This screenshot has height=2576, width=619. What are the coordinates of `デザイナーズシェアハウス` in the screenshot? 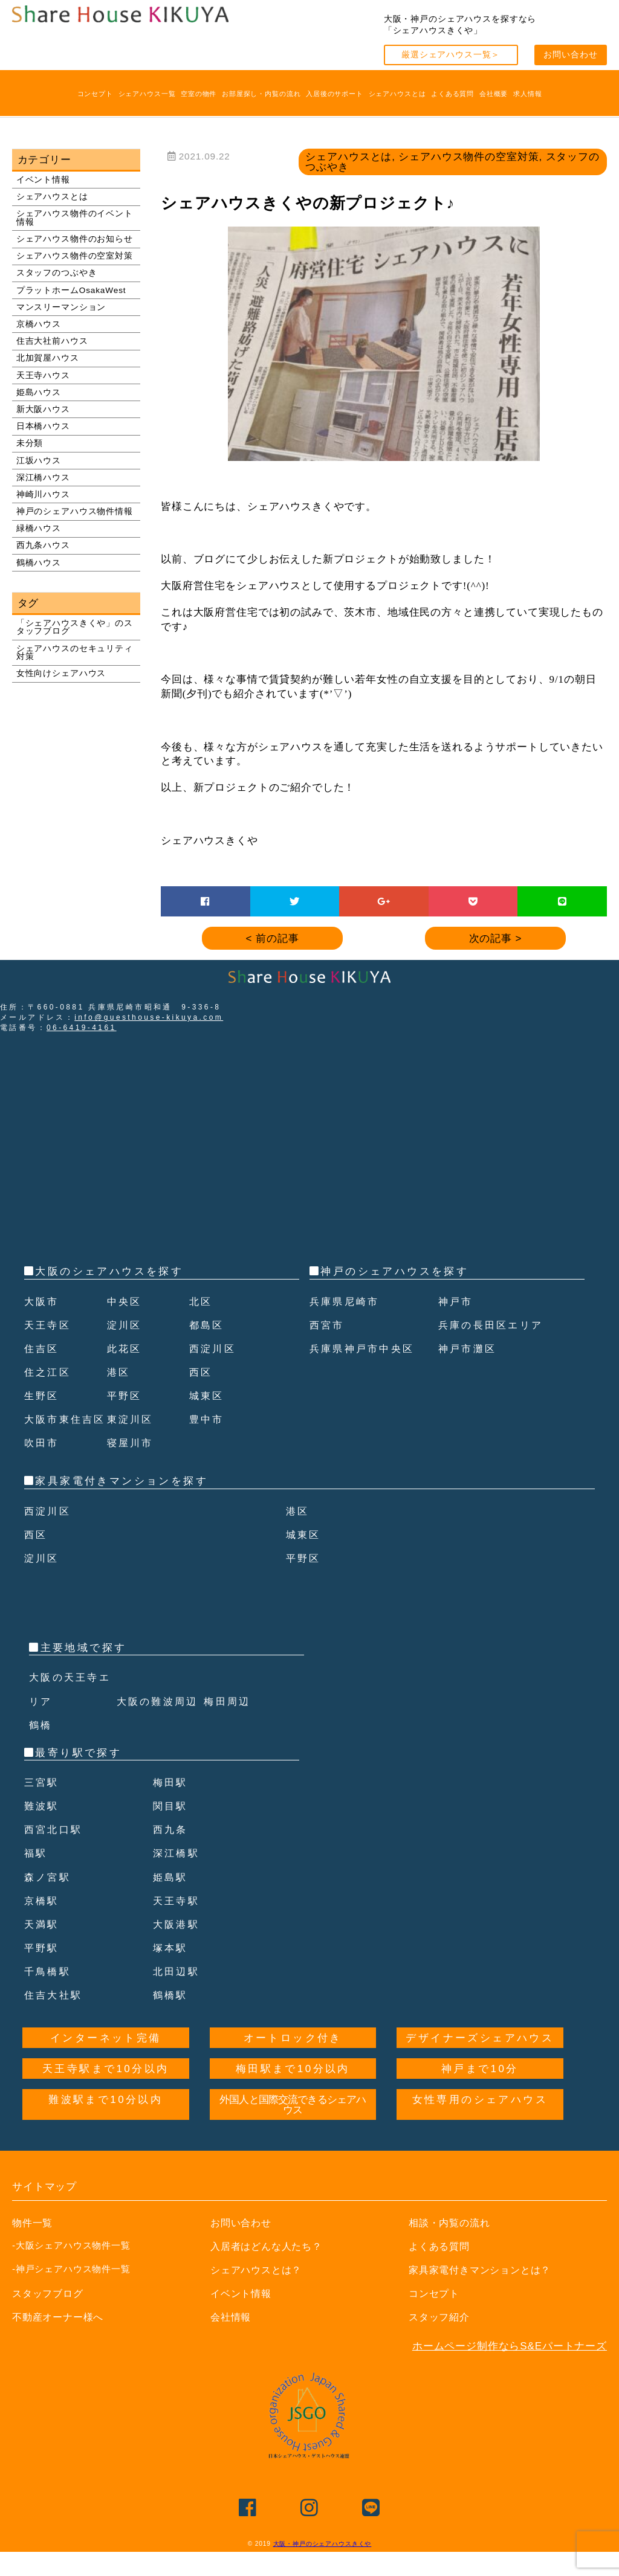 It's located at (480, 2061).